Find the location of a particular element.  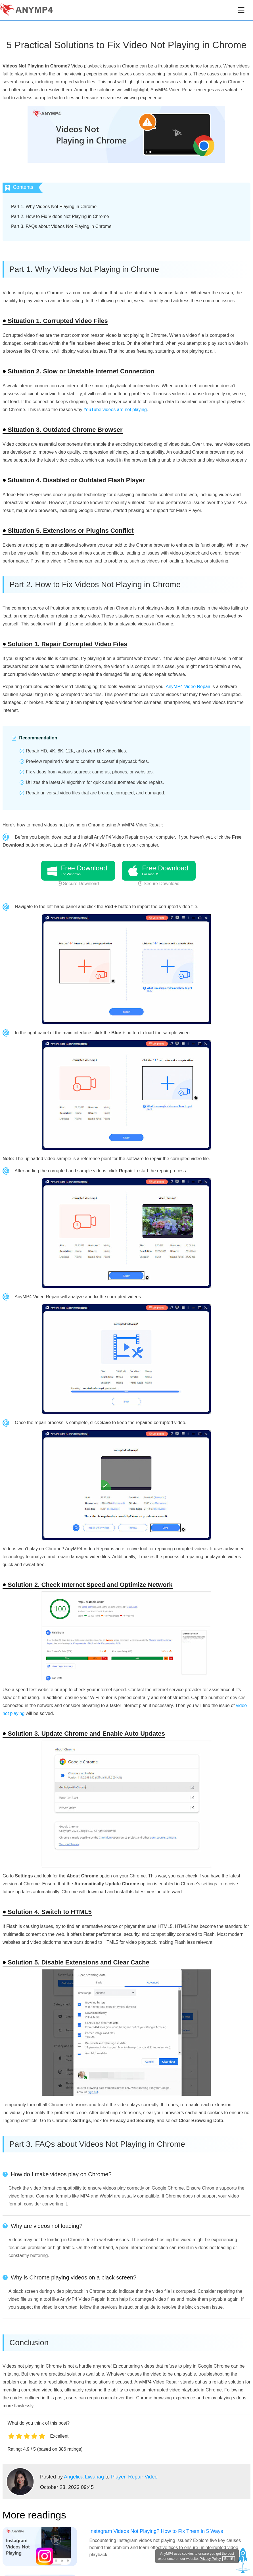

Part 1. Why Videos Not Playing in Chrome is located at coordinates (54, 206).